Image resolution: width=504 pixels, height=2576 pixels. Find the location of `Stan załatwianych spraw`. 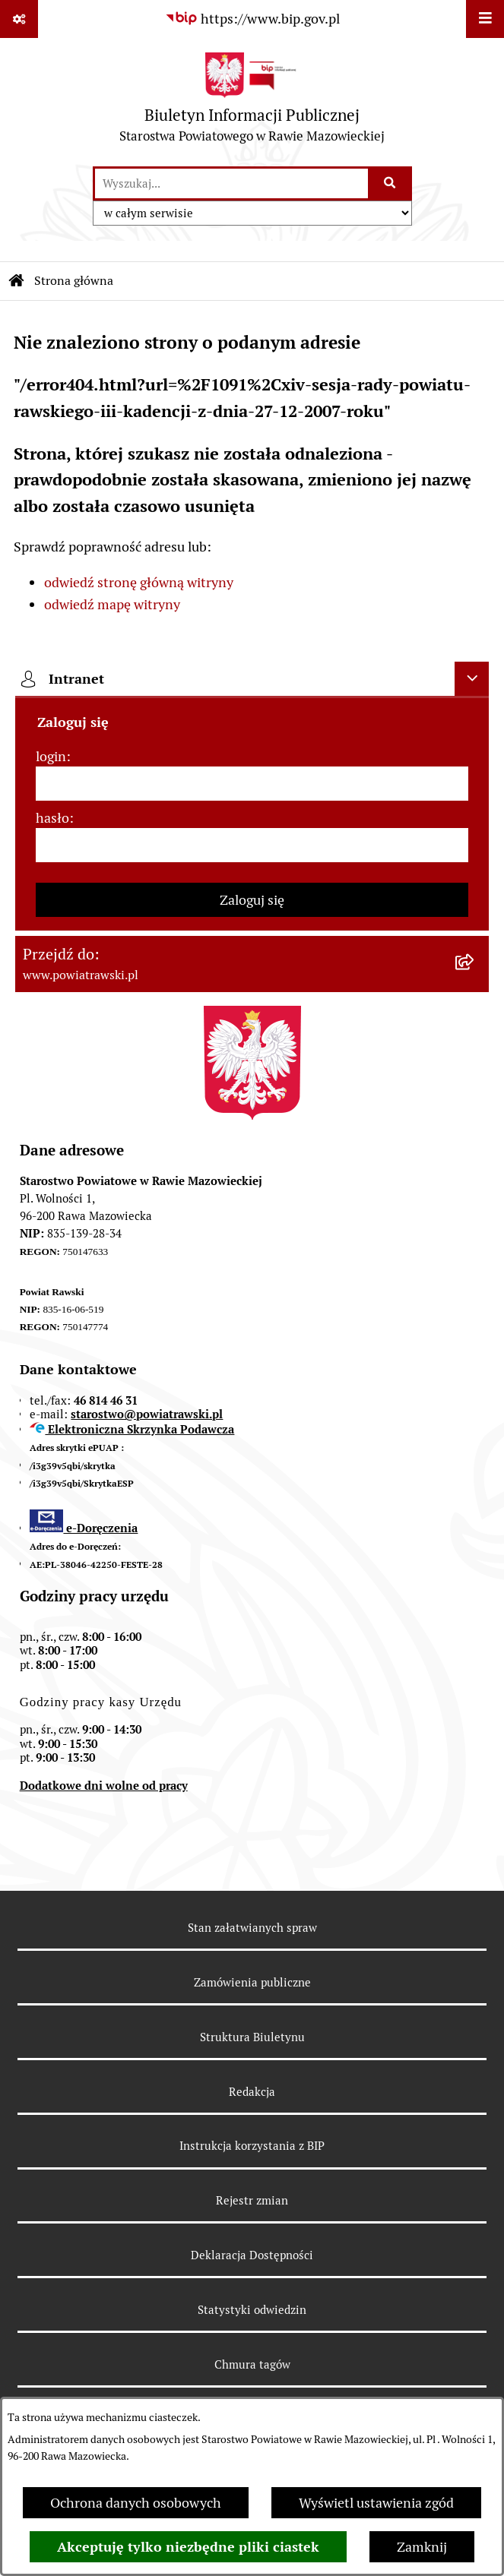

Stan załatwianych spraw is located at coordinates (252, 1927).